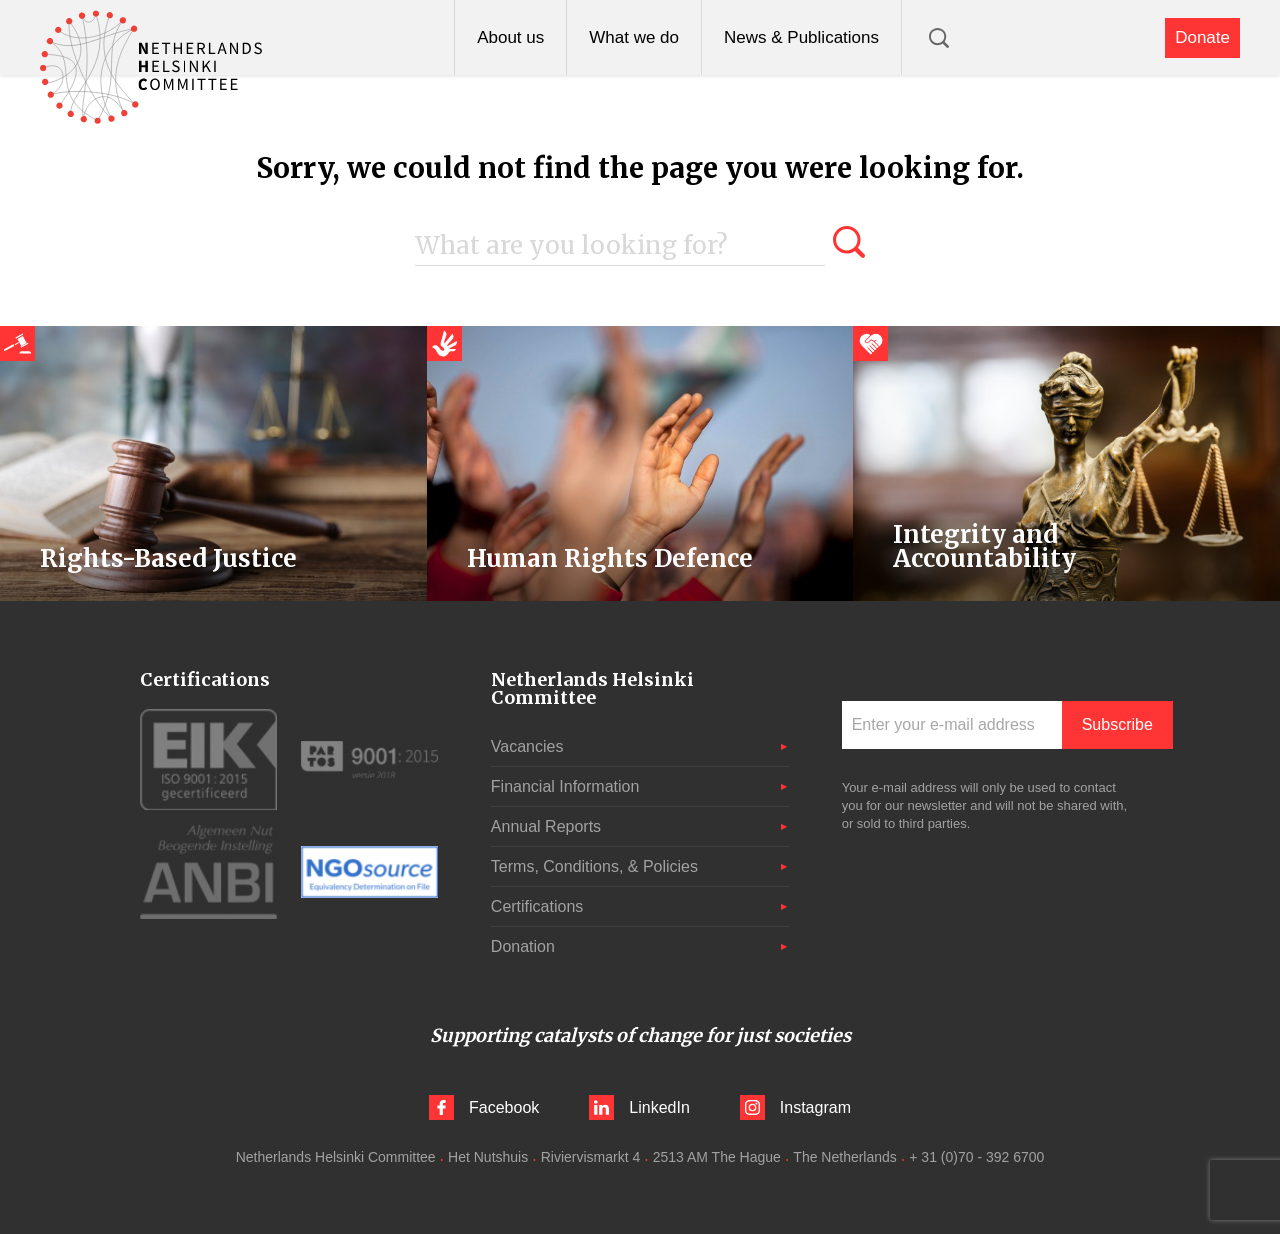 This screenshot has width=1280, height=1234. What do you see at coordinates (1202, 37) in the screenshot?
I see `Donate` at bounding box center [1202, 37].